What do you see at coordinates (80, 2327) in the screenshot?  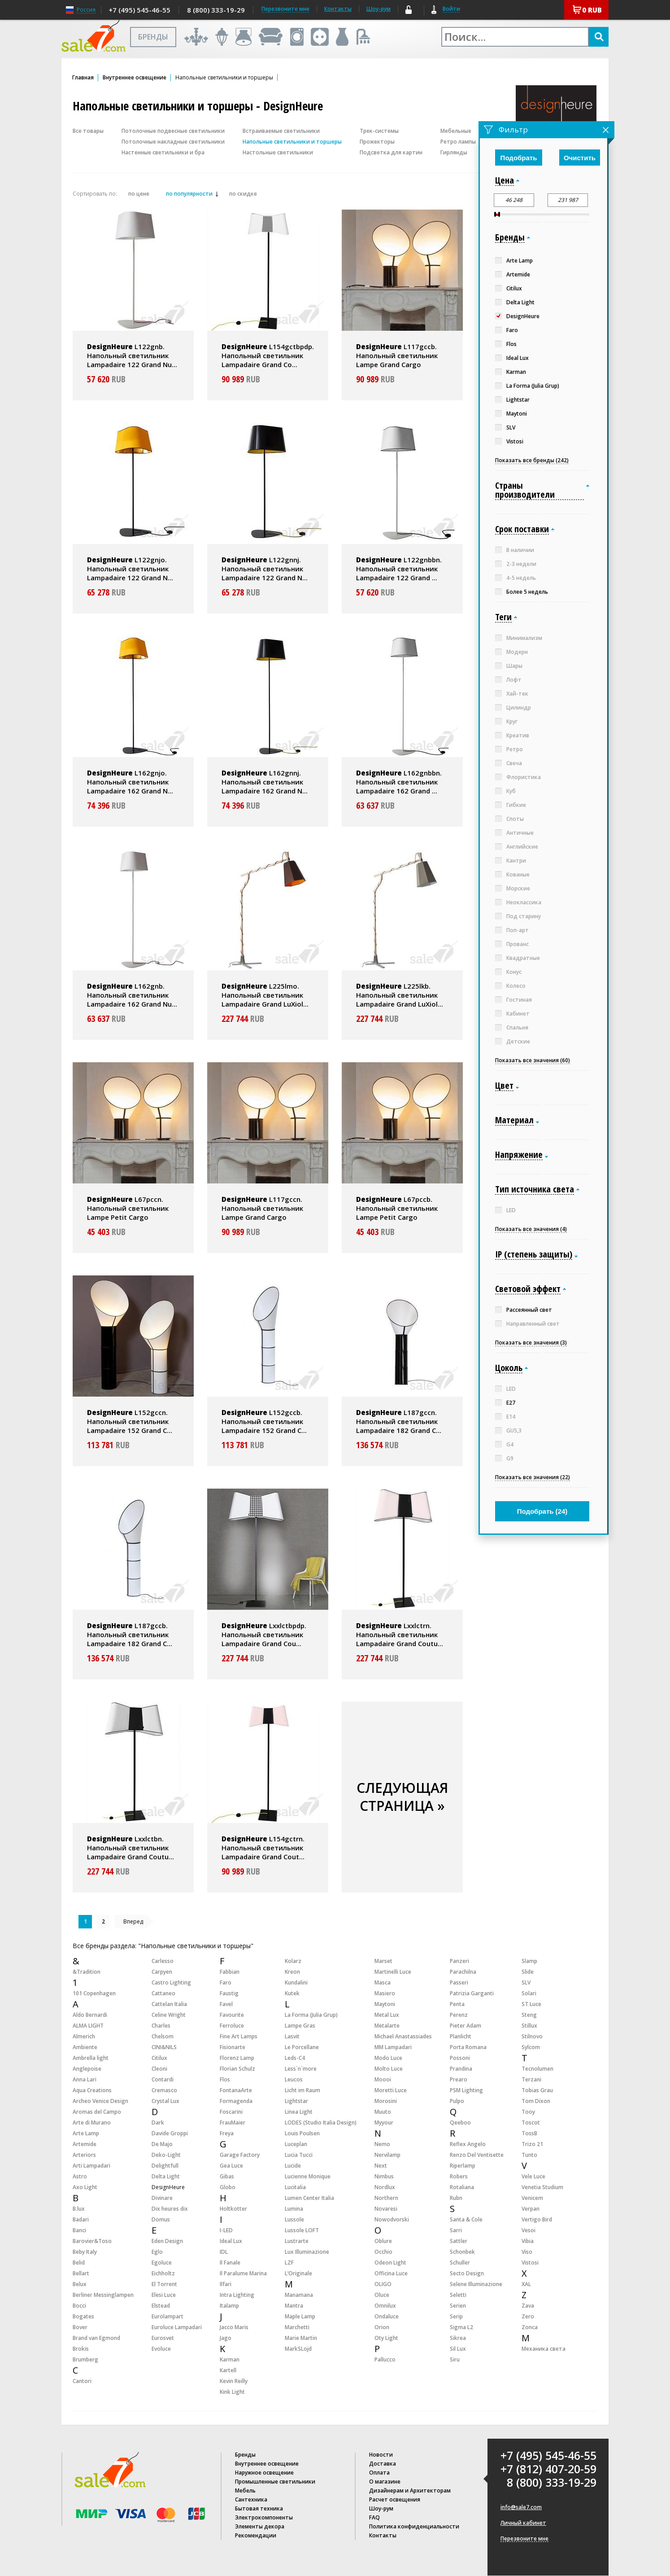 I see `Bover` at bounding box center [80, 2327].